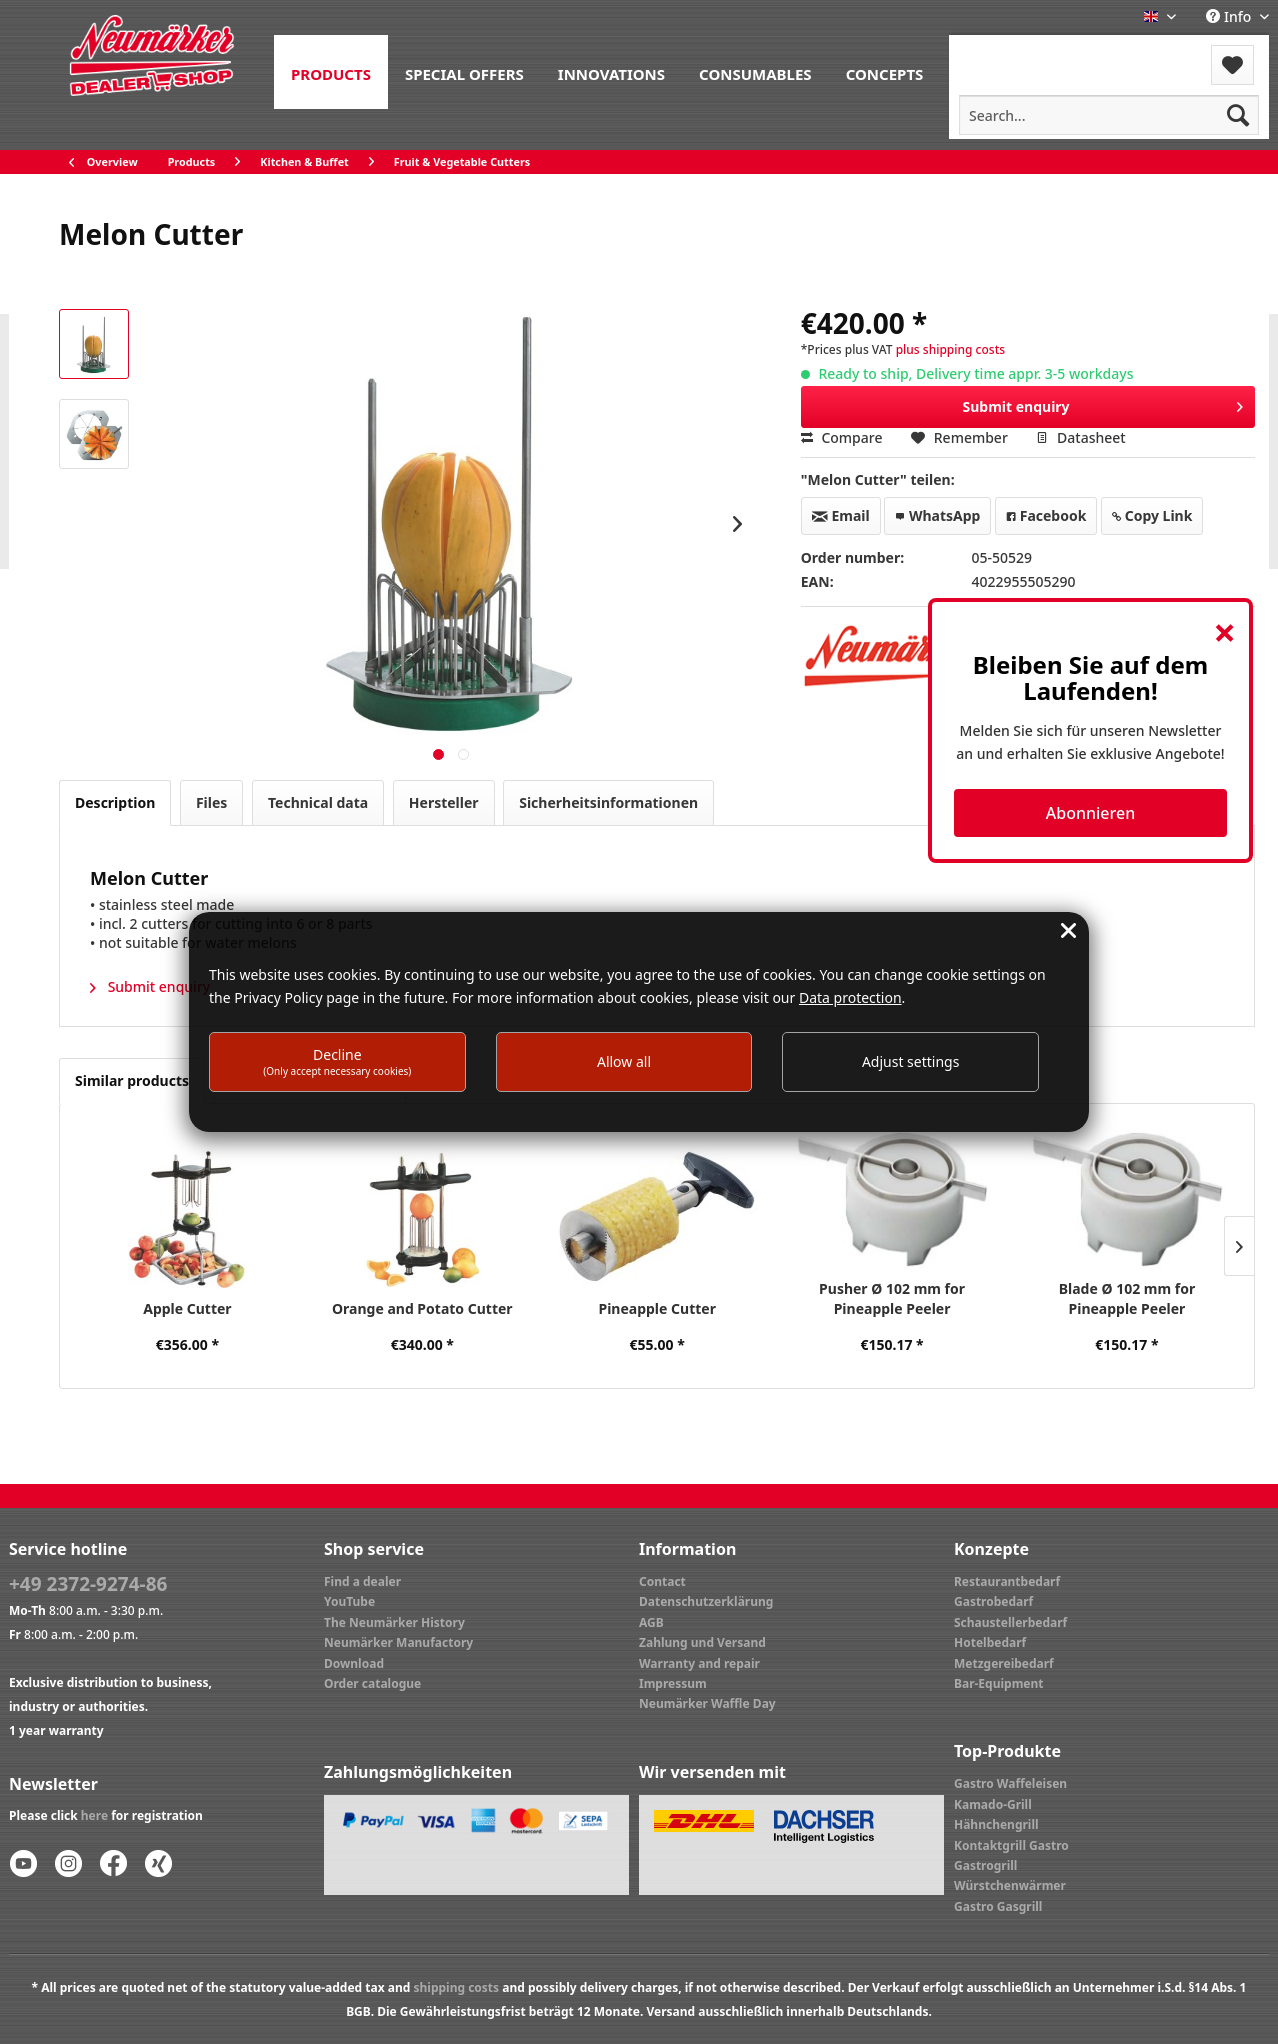 This screenshot has height=2044, width=1278. What do you see at coordinates (422, 1308) in the screenshot?
I see `Orange and Potato Cutter` at bounding box center [422, 1308].